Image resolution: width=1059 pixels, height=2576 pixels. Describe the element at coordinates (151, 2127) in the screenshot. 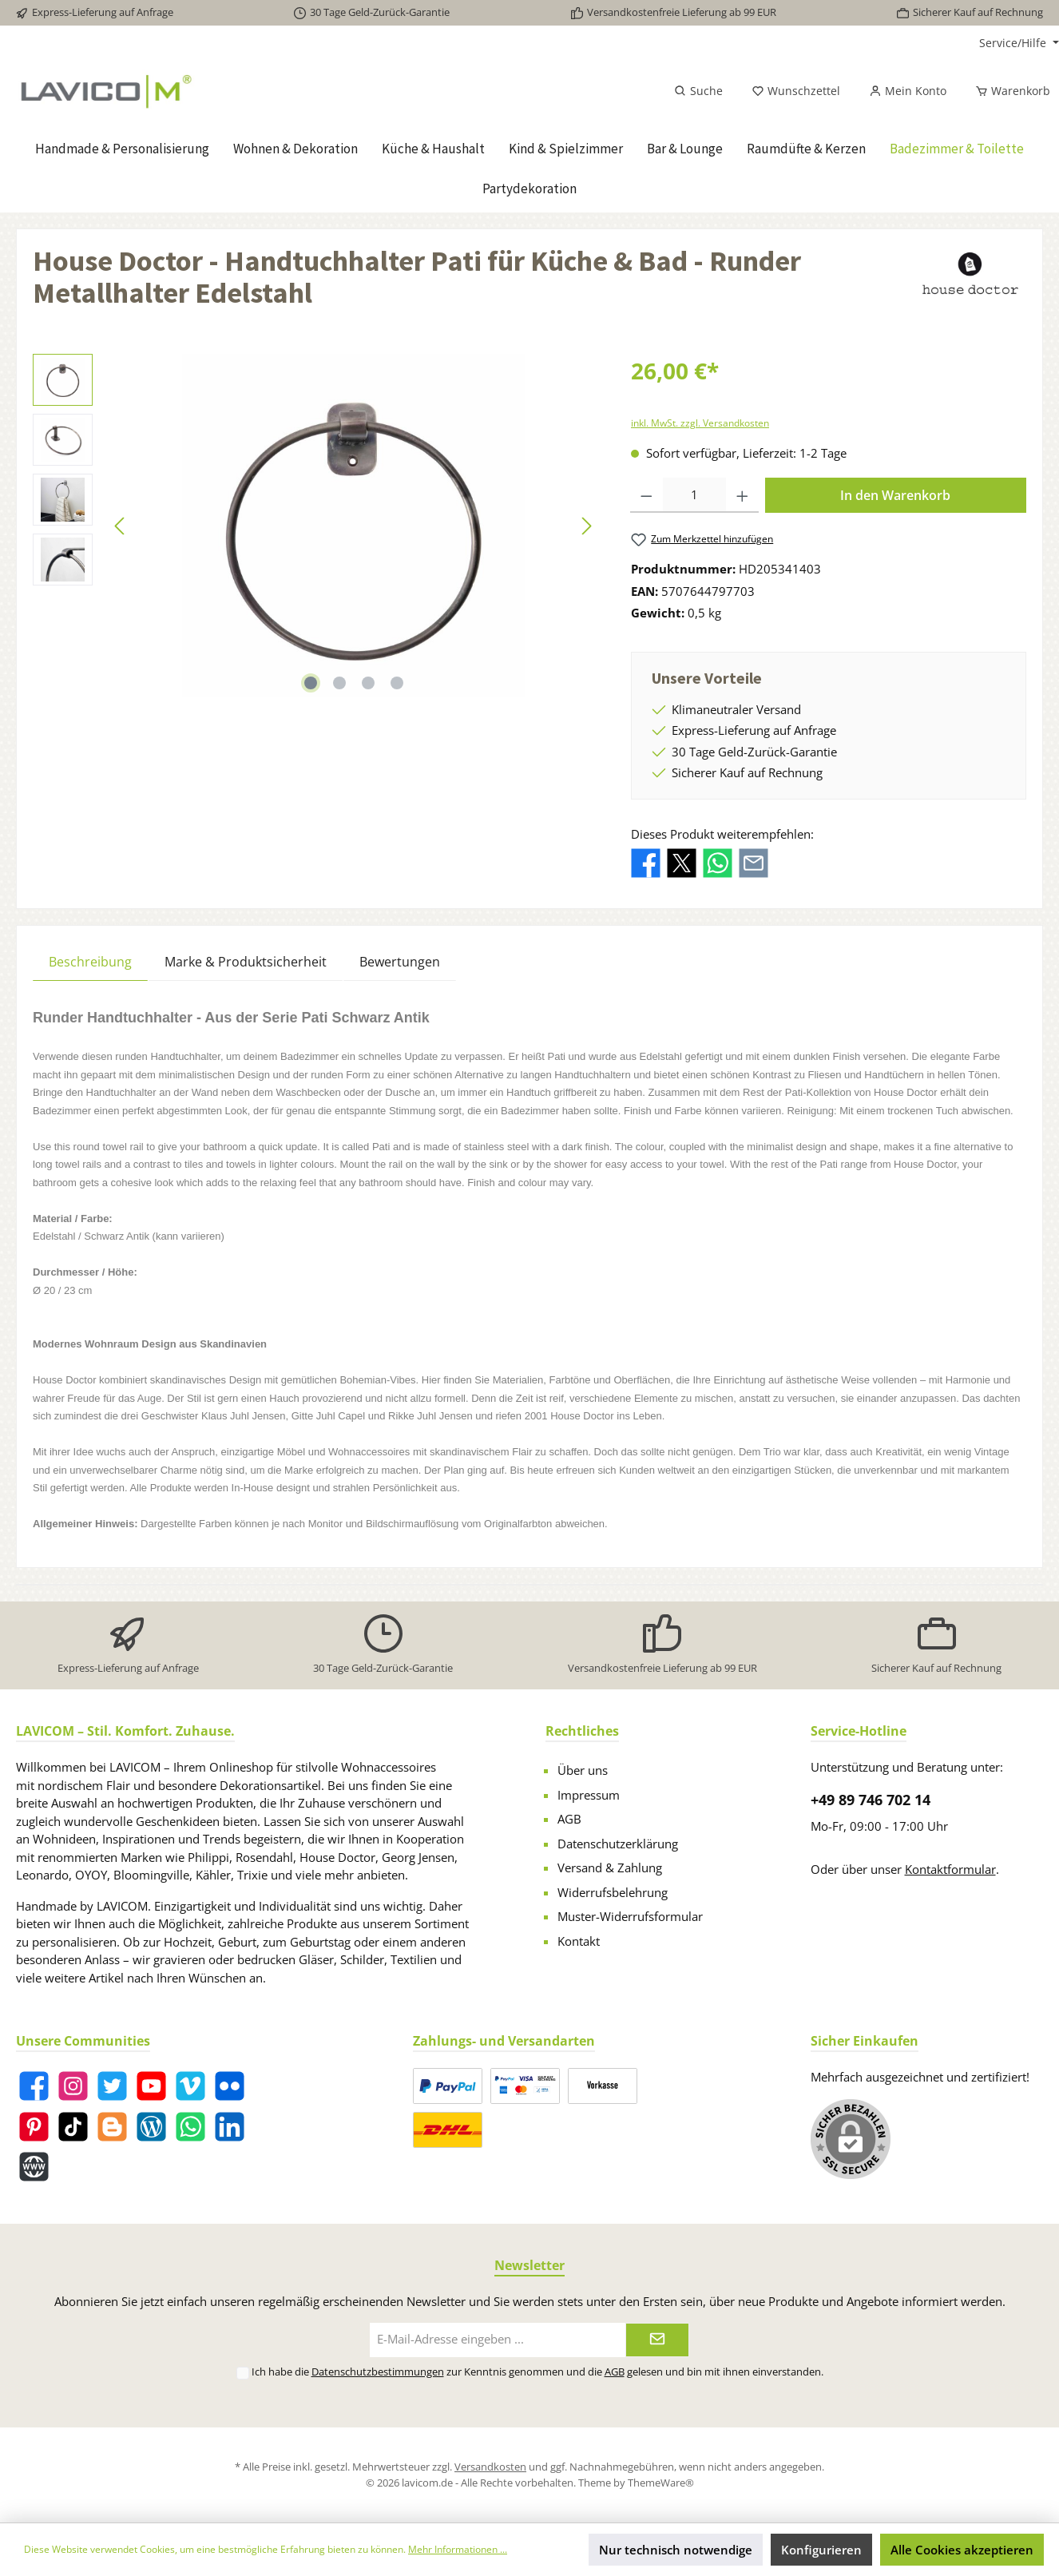

I see `[Blog]` at that location.